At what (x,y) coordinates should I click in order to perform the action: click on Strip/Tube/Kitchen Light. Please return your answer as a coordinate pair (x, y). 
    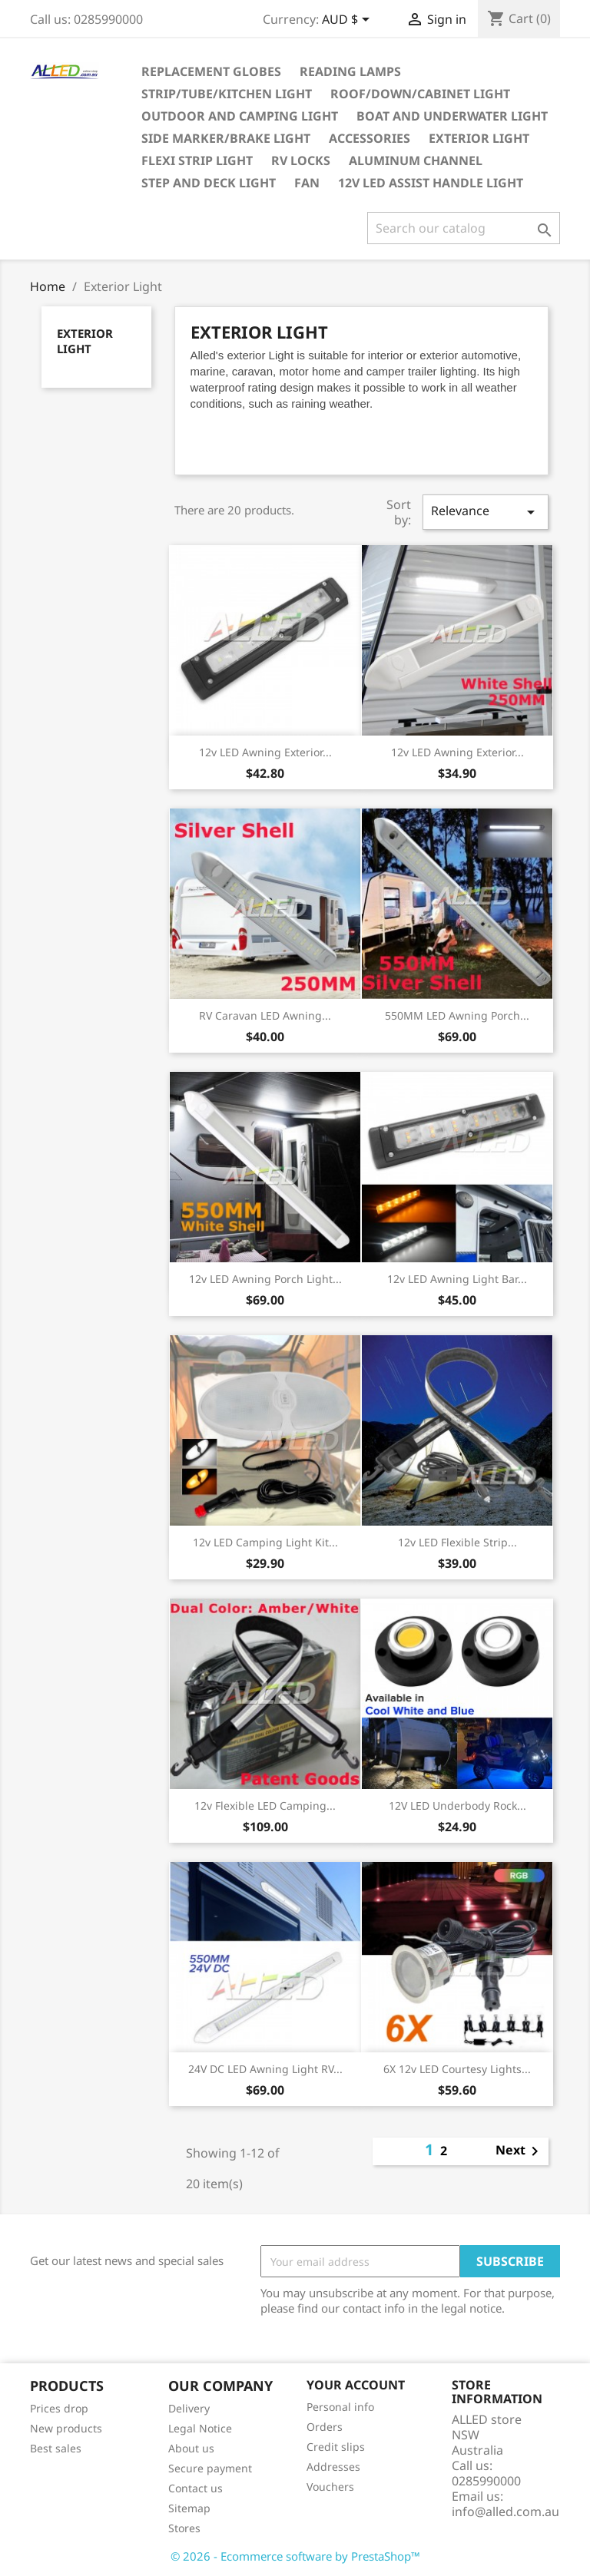
    Looking at the image, I should click on (226, 93).